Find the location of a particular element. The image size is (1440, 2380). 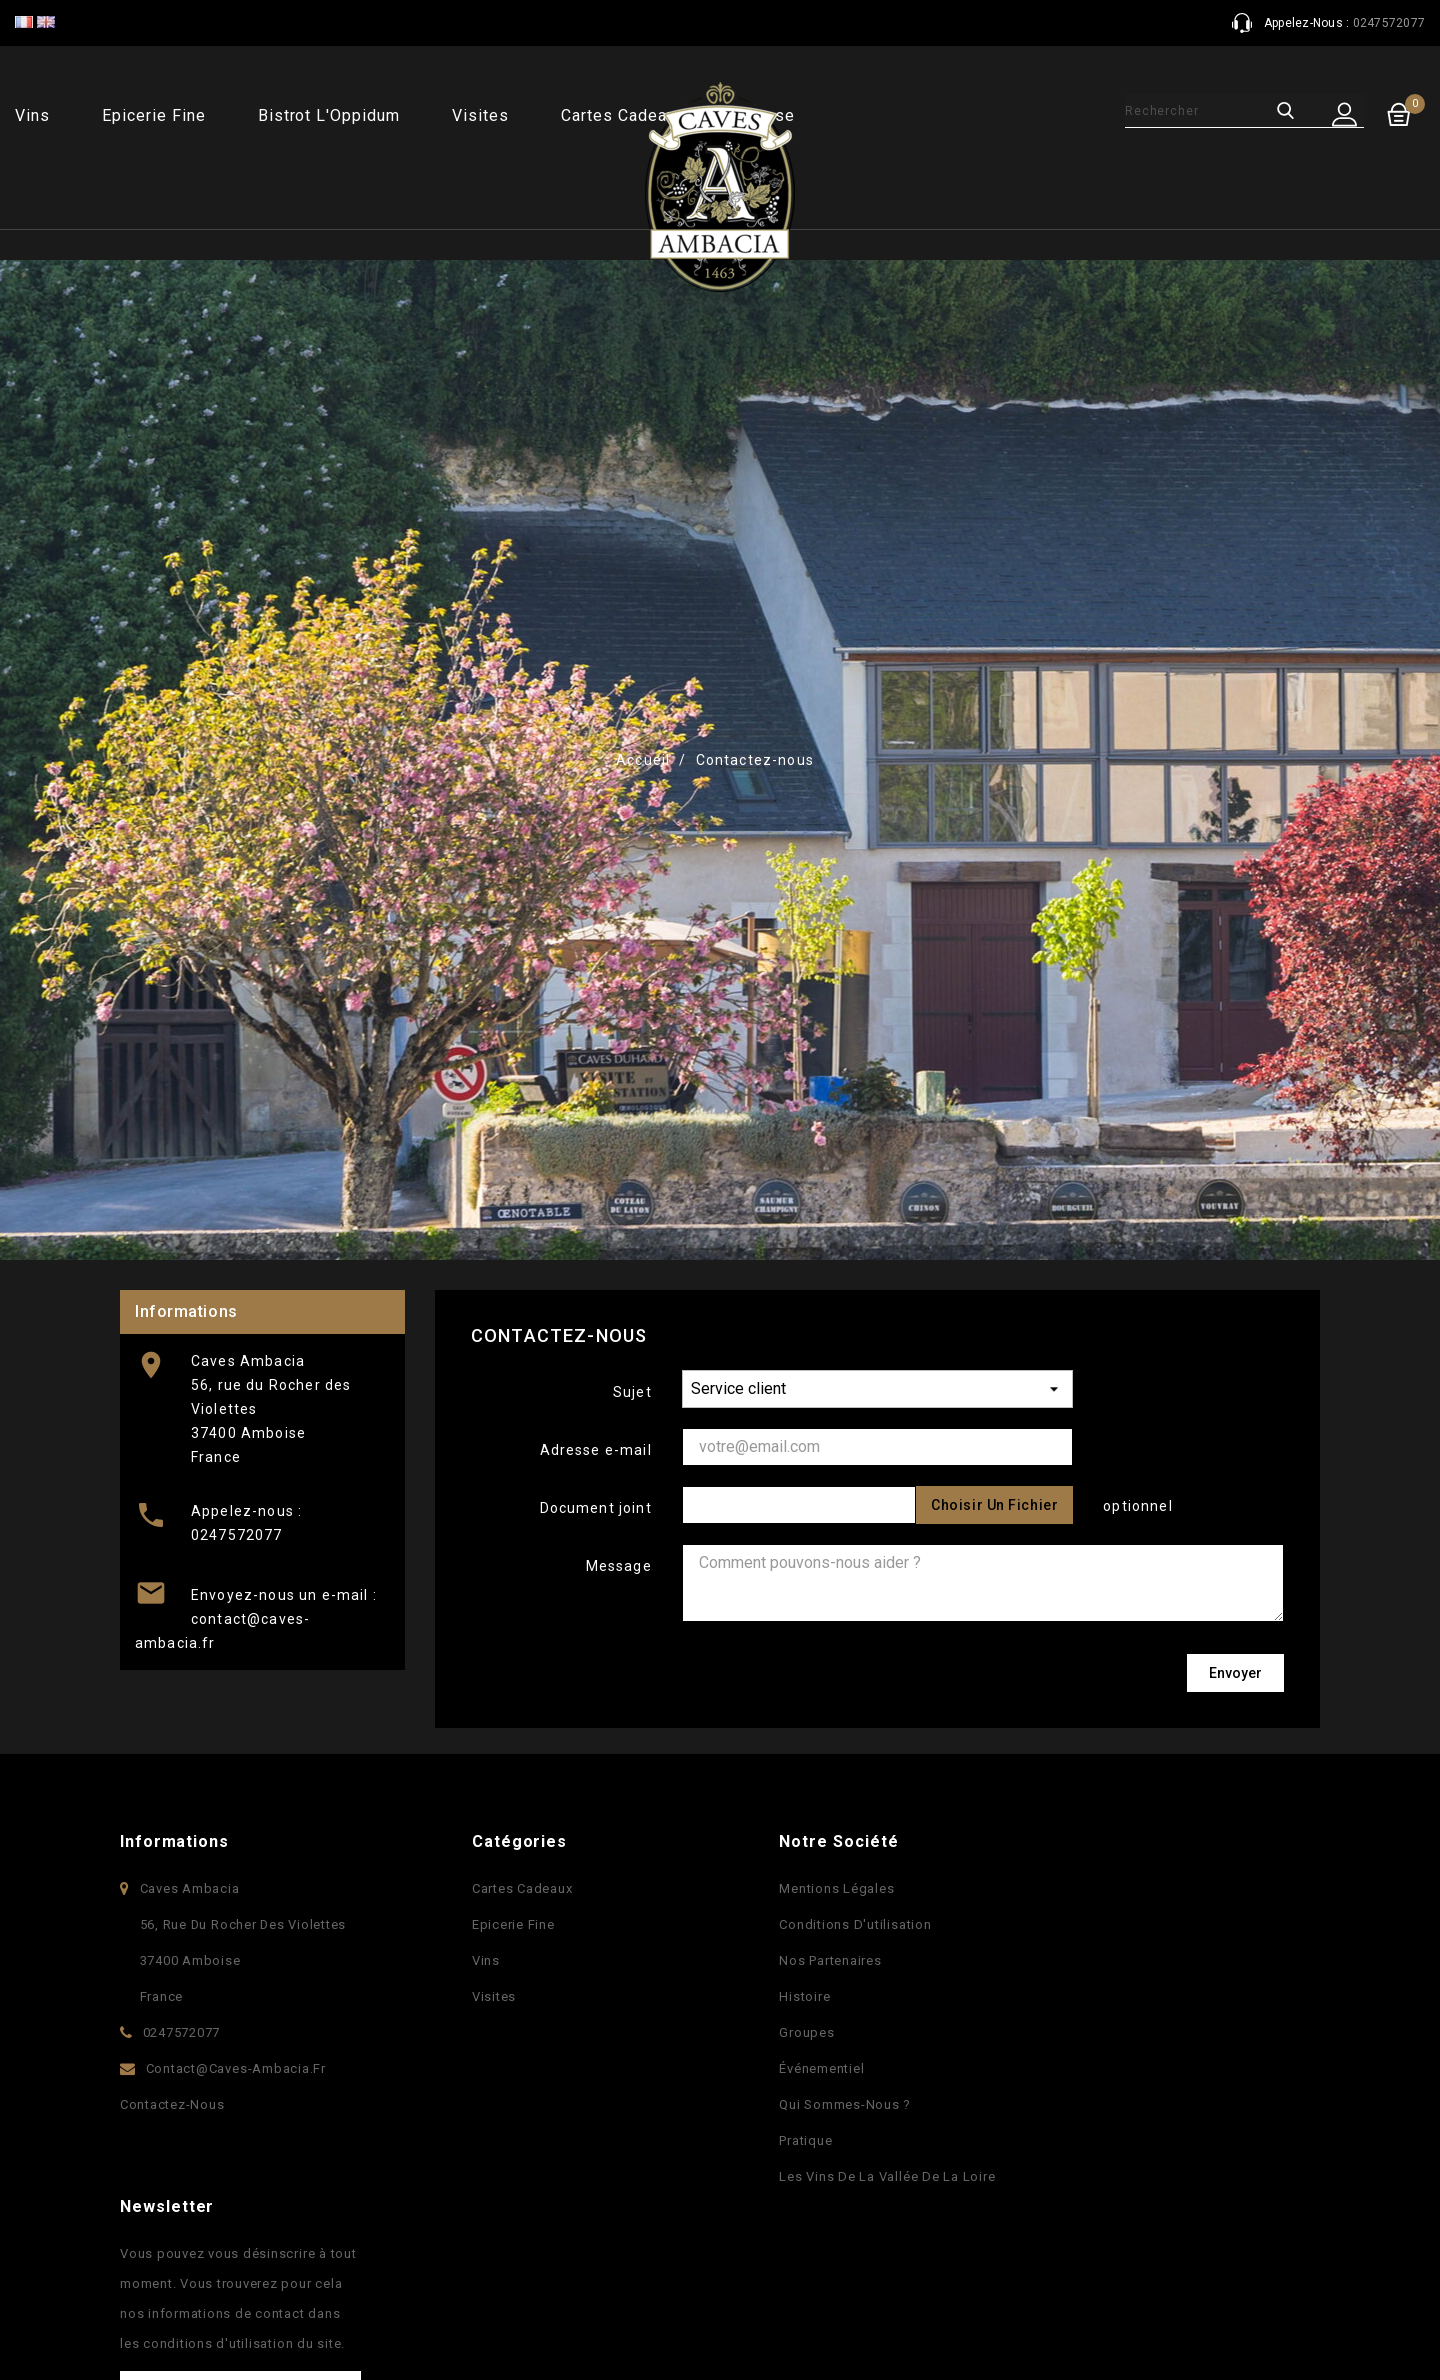

Mentions légales is located at coordinates (829, 1888).